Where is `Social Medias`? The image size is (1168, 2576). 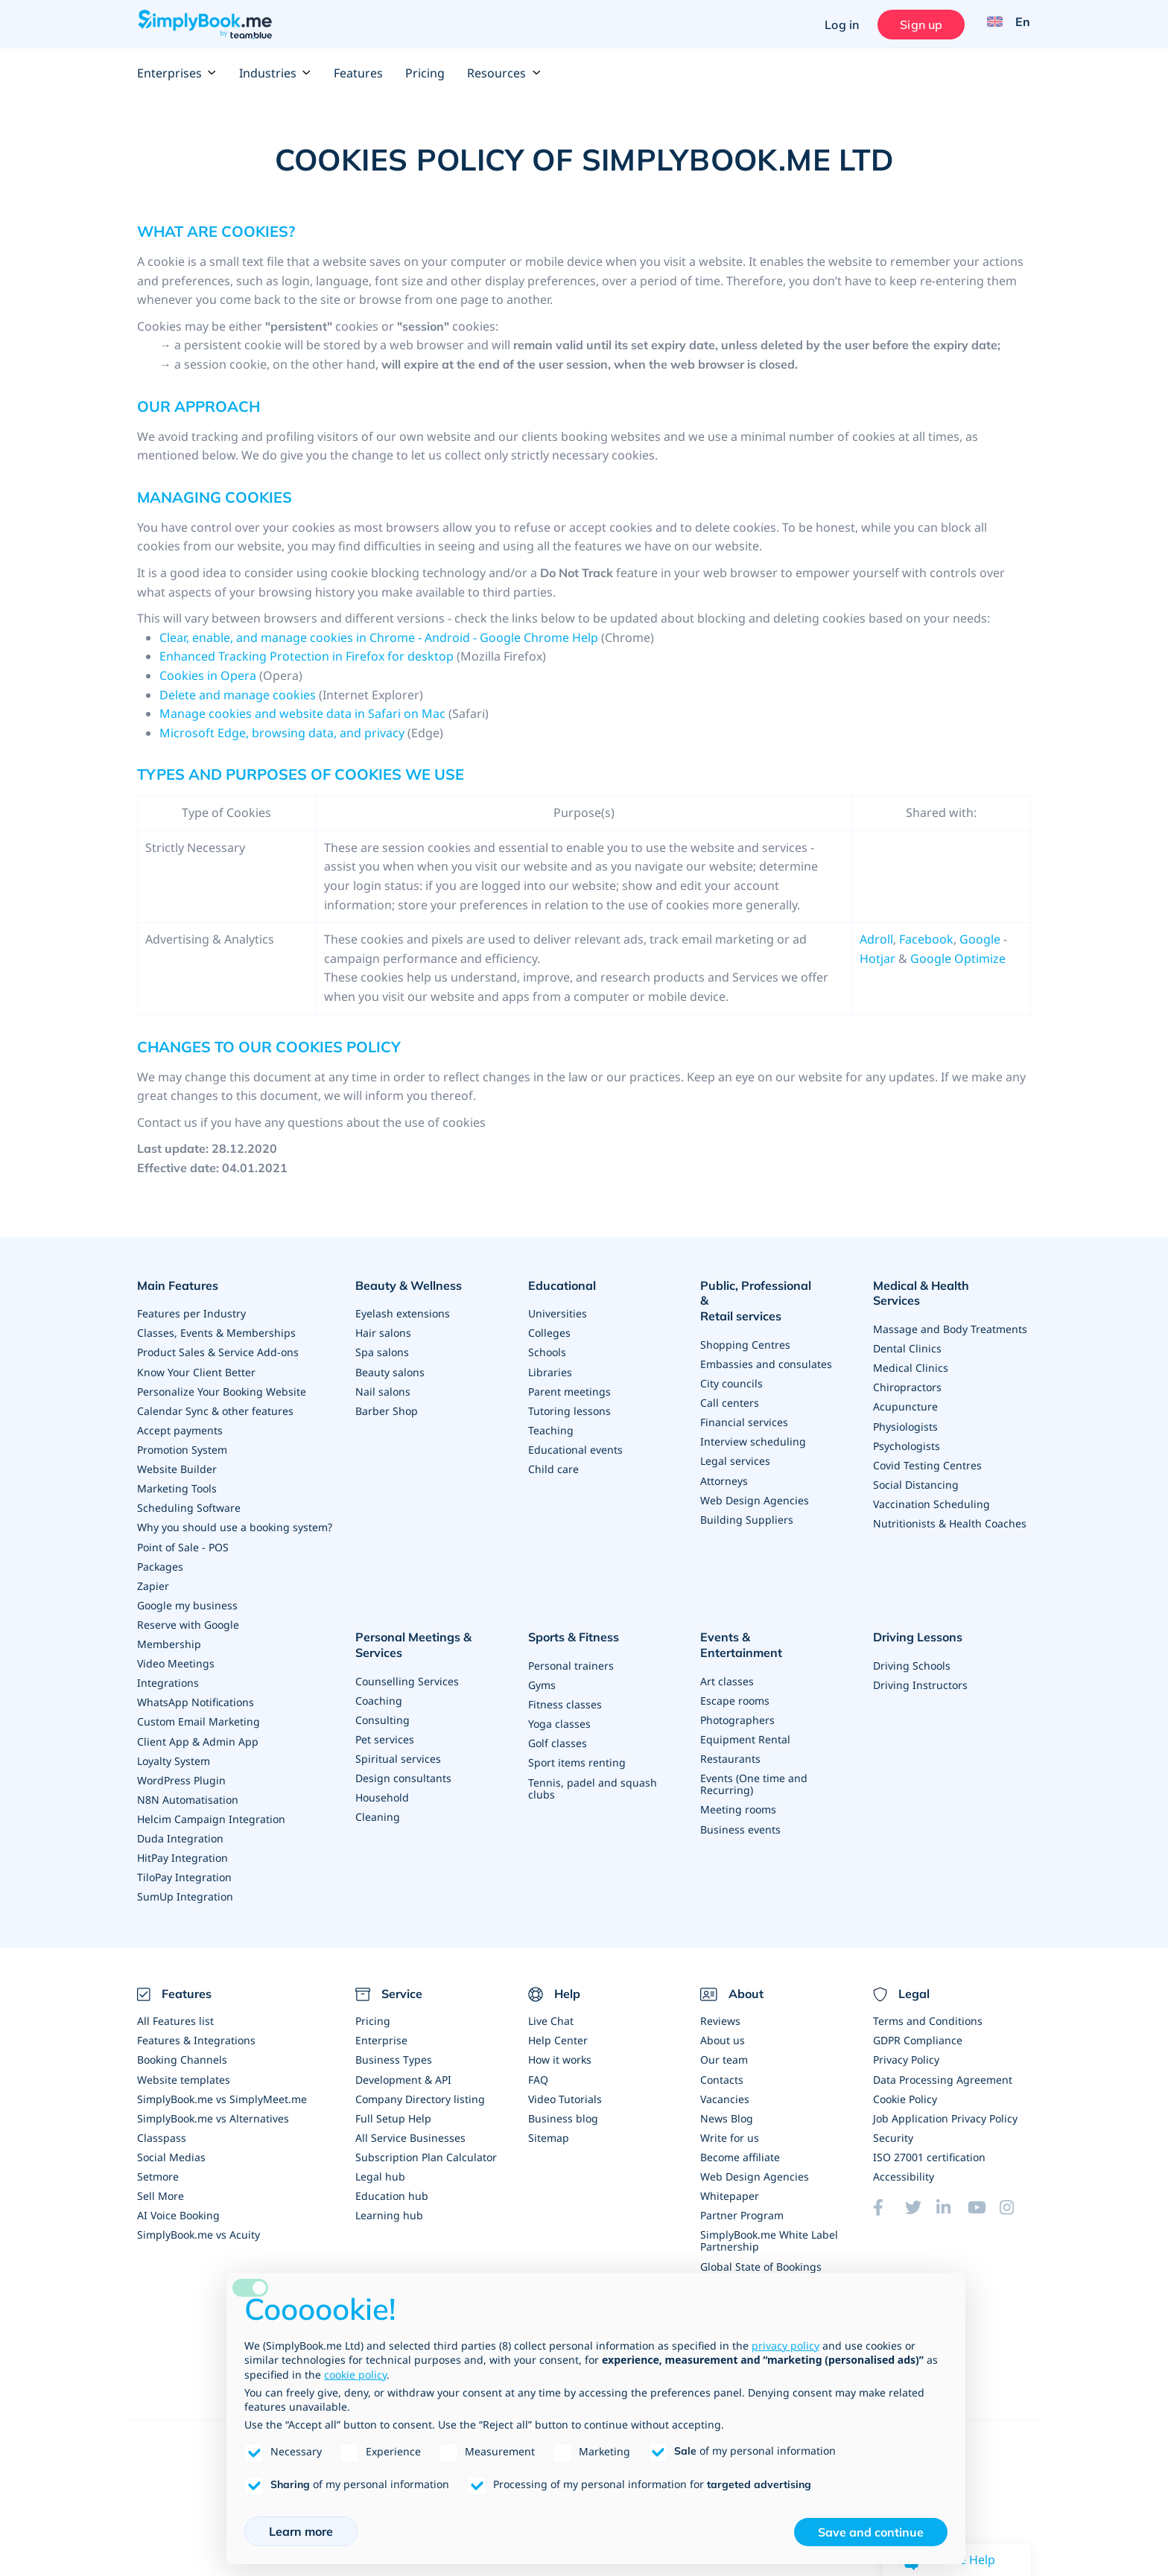
Social Medias is located at coordinates (171, 2150).